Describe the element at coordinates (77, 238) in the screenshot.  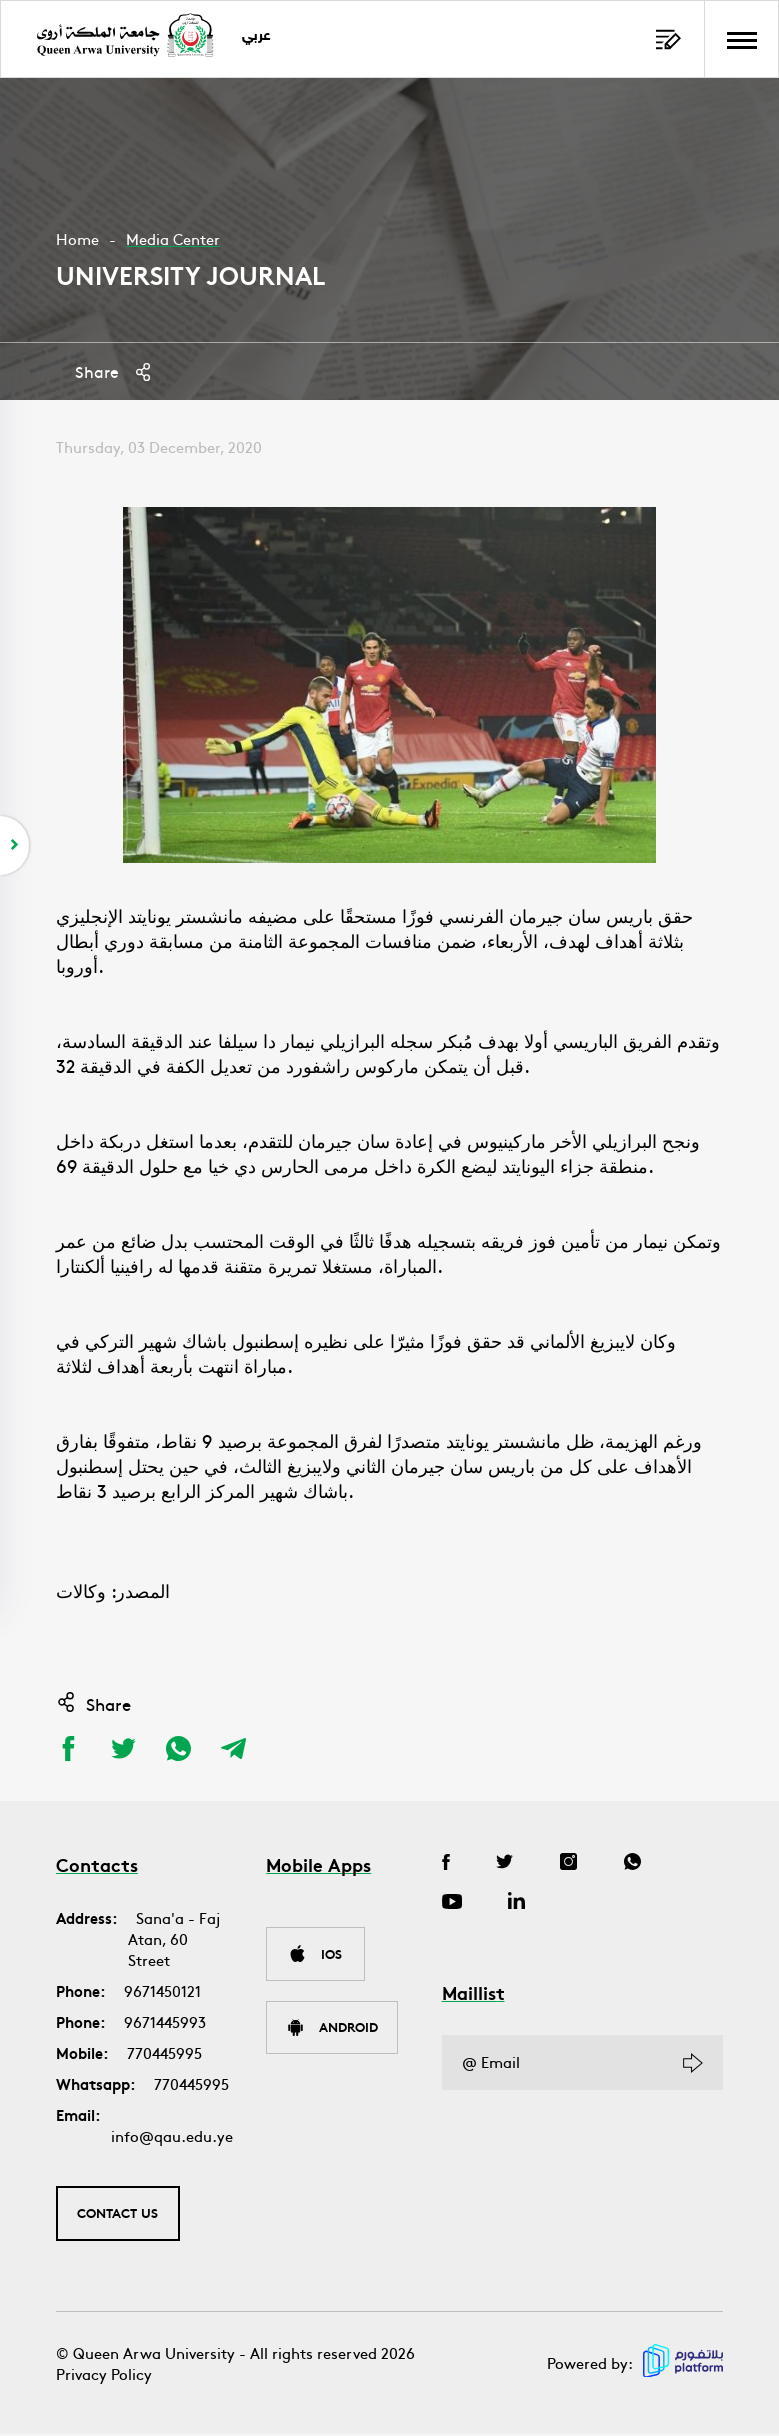
I see `Home` at that location.